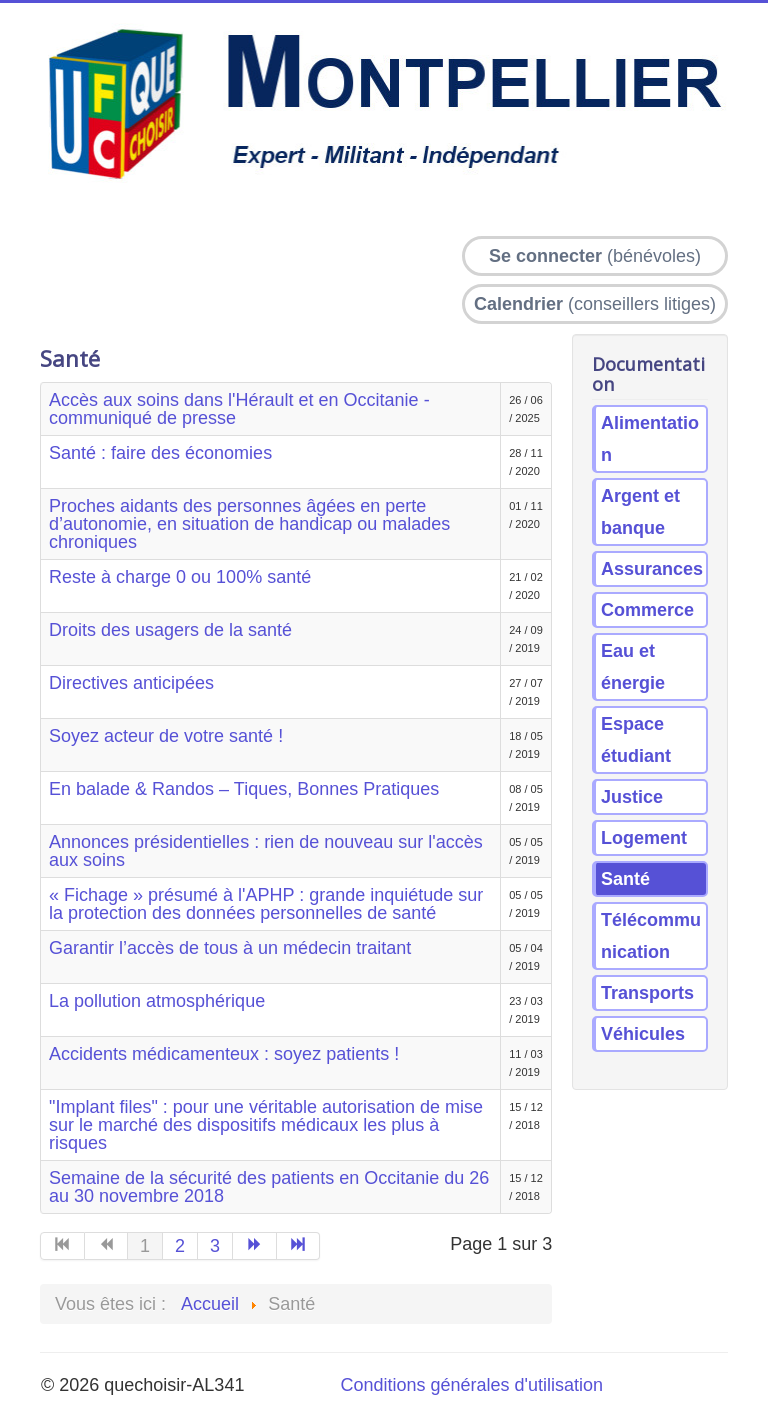  Describe the element at coordinates (269, 1187) in the screenshot. I see `Semaine de la sécurité des patients en Occitanie du 26 au 30 novembre 2018` at that location.